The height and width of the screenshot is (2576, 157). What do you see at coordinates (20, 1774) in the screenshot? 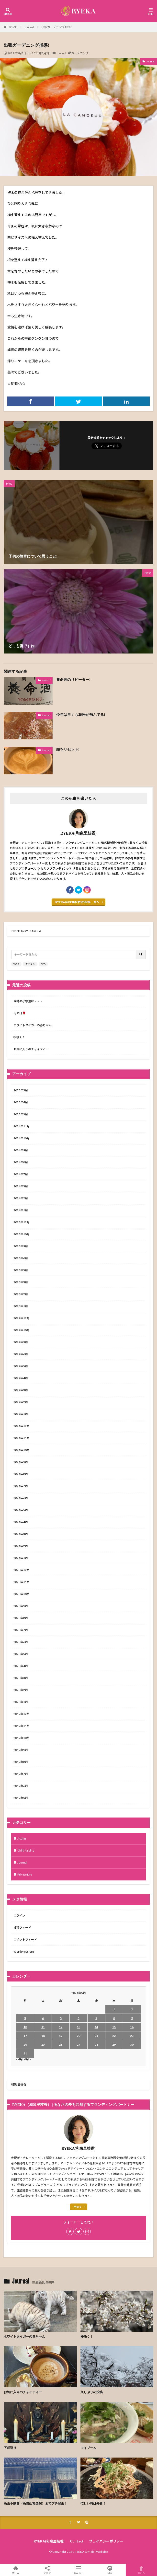
I see `2019年7月` at bounding box center [20, 1774].